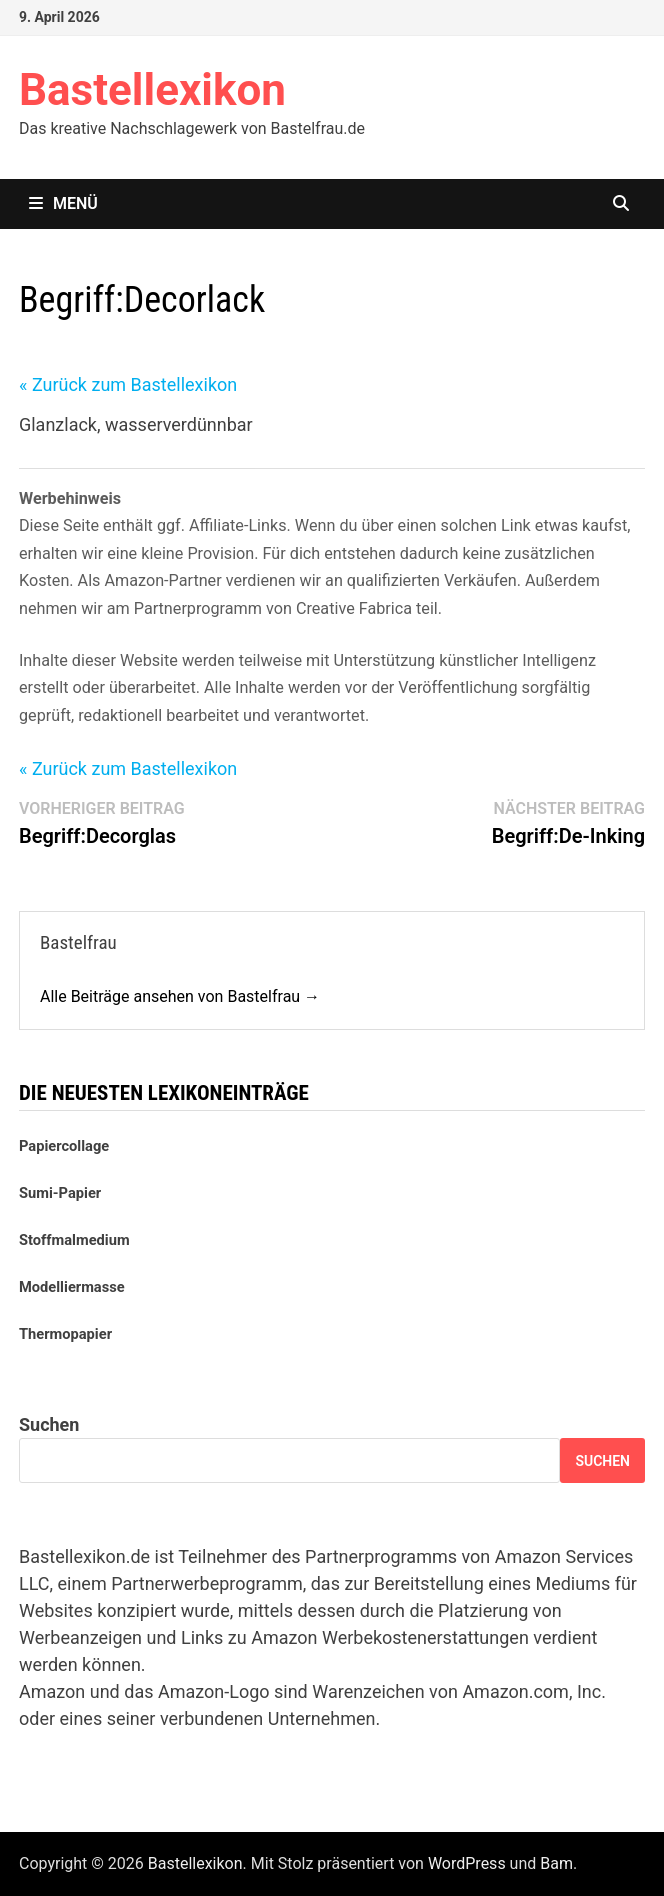 The width and height of the screenshot is (664, 1896). Describe the element at coordinates (152, 90) in the screenshot. I see `Bastellexikon` at that location.